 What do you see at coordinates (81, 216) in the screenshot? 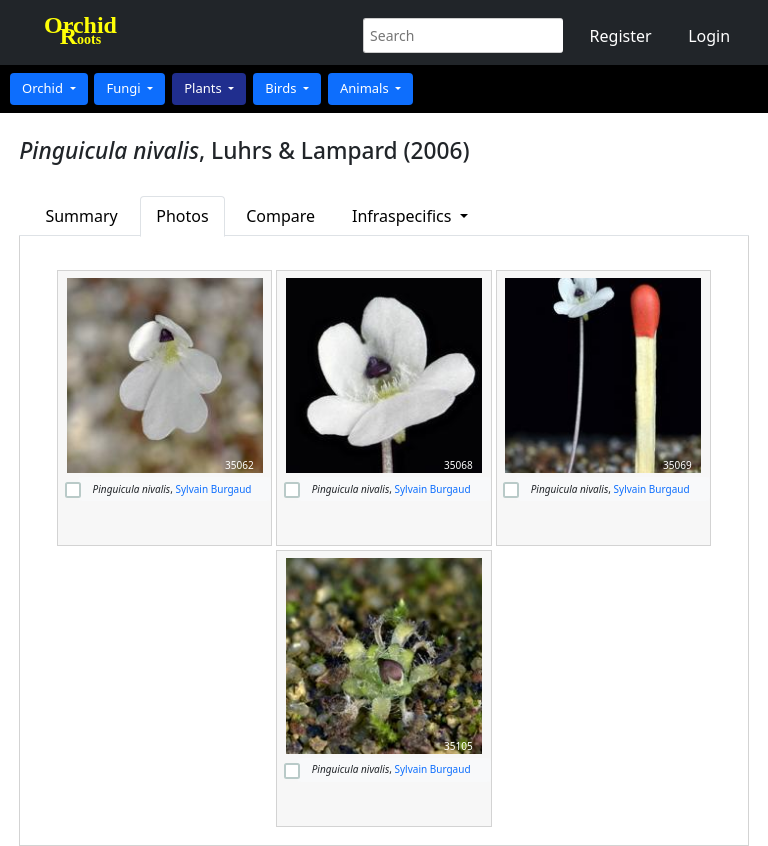
I see `Summary` at bounding box center [81, 216].